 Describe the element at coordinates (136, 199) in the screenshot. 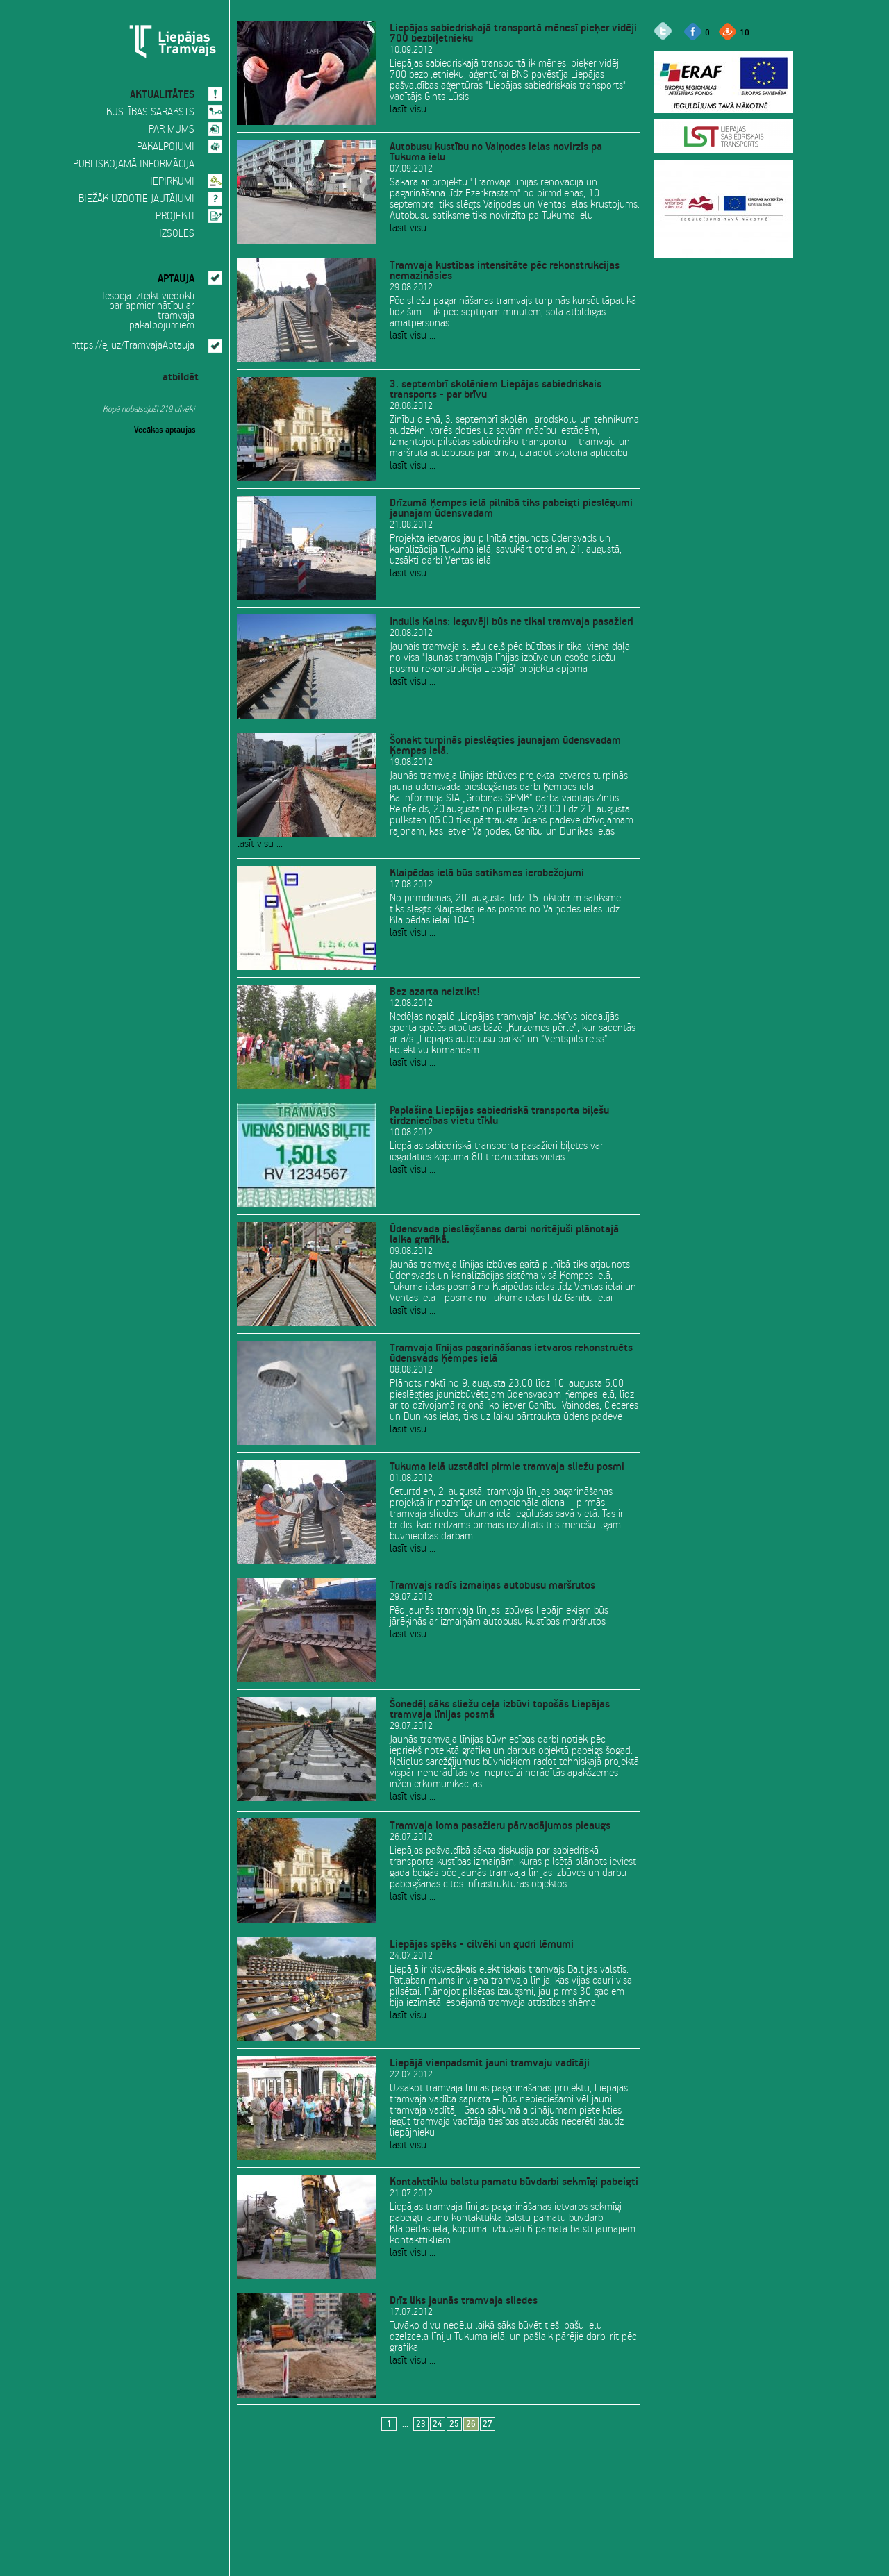

I see `BIEŽĀK UZDOTIE JAUTĀJUMI` at that location.